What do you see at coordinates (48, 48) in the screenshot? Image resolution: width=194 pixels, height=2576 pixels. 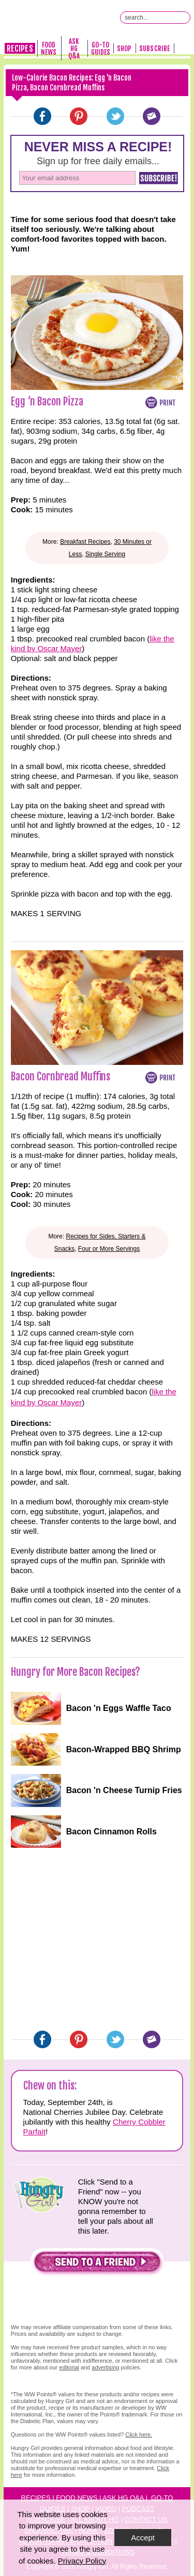 I see `Food News` at bounding box center [48, 48].